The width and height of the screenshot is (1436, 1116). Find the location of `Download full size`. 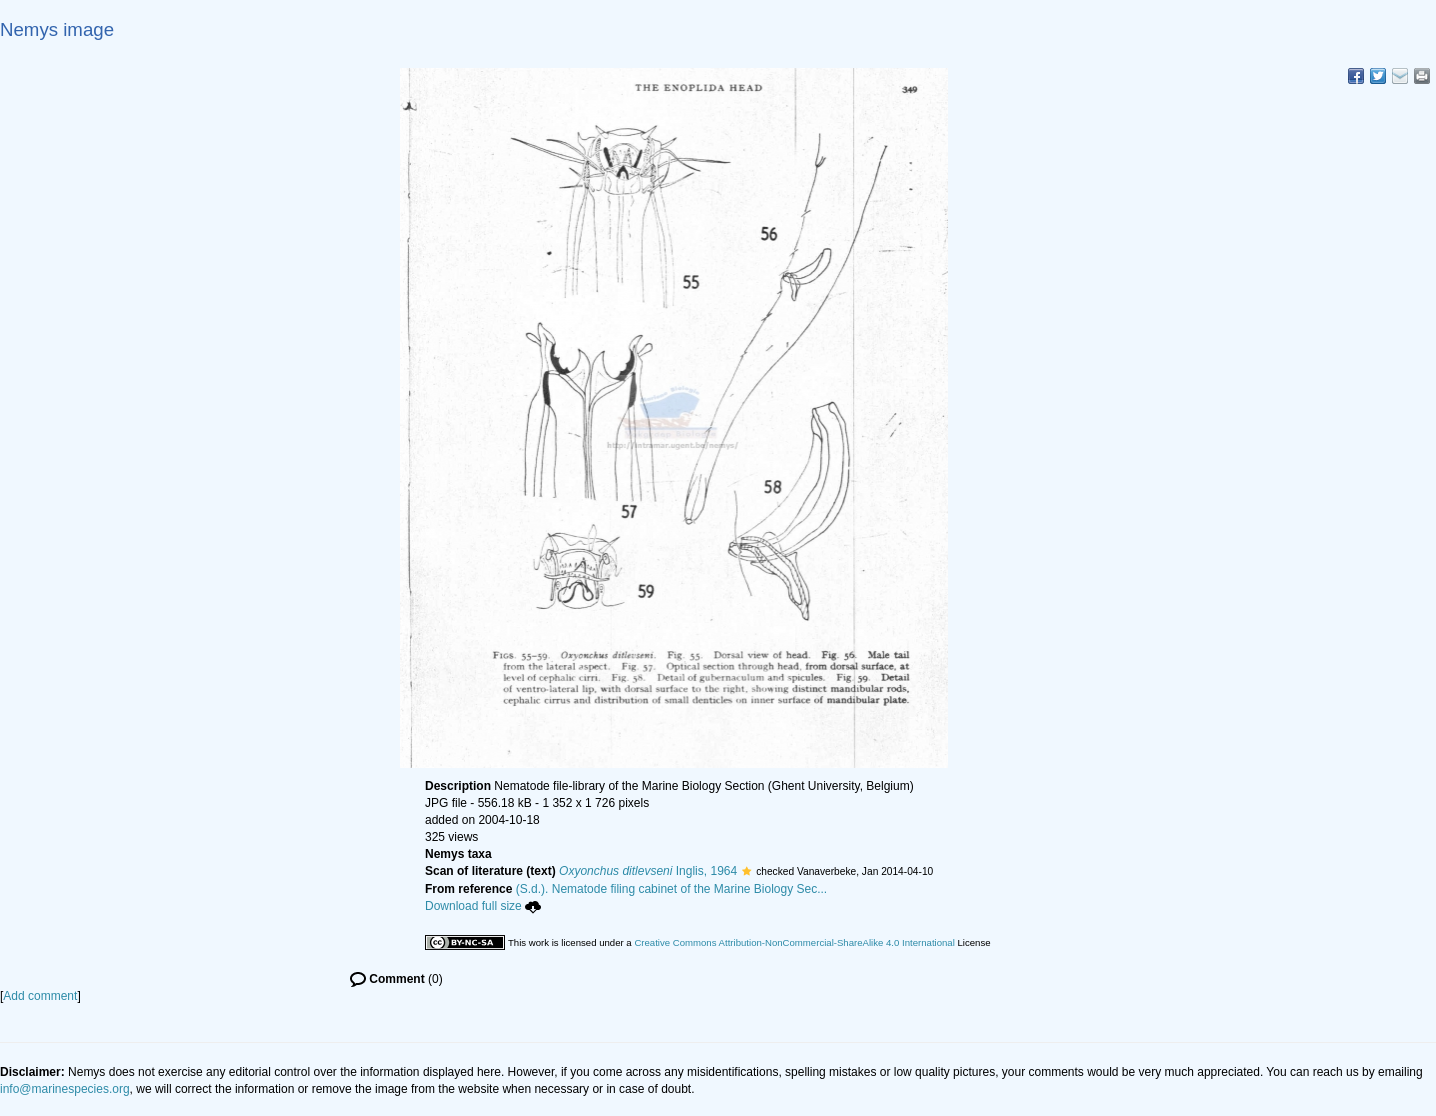

Download full size is located at coordinates (483, 906).